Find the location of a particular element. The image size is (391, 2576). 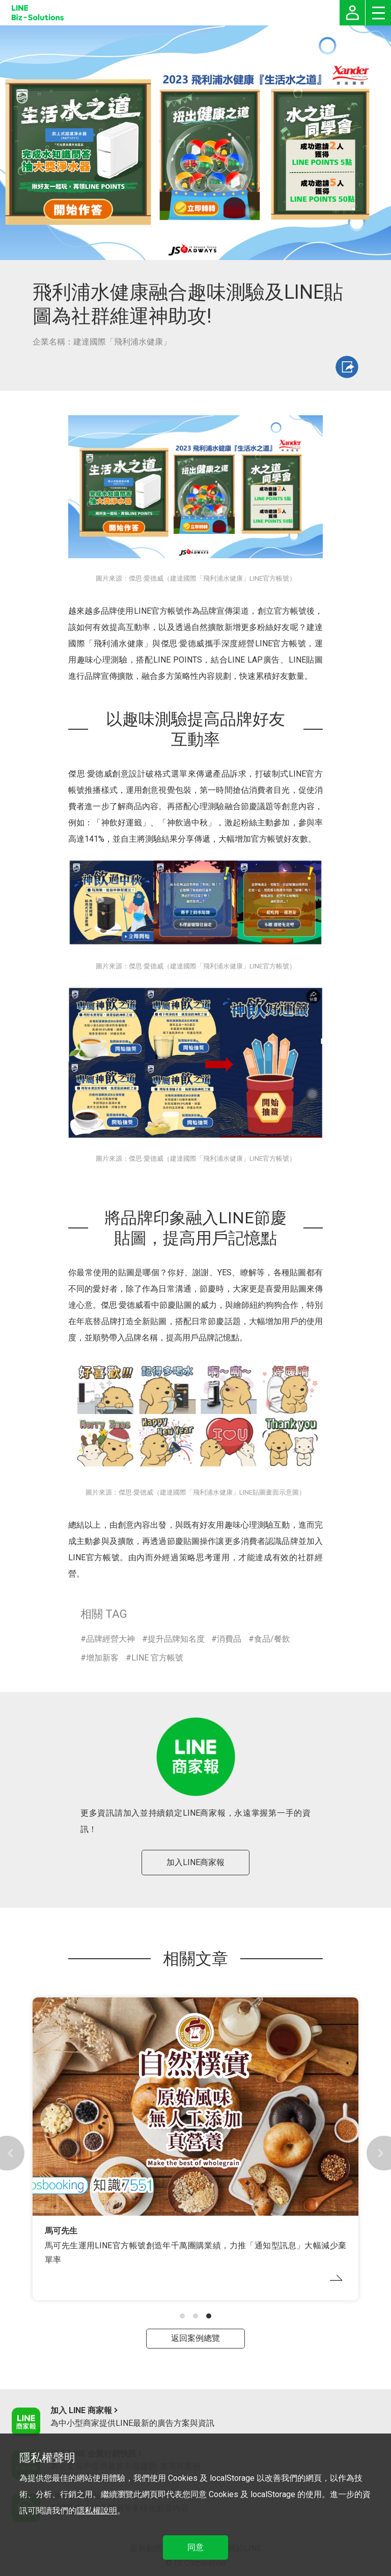

隱私權說明 is located at coordinates (96, 2510).